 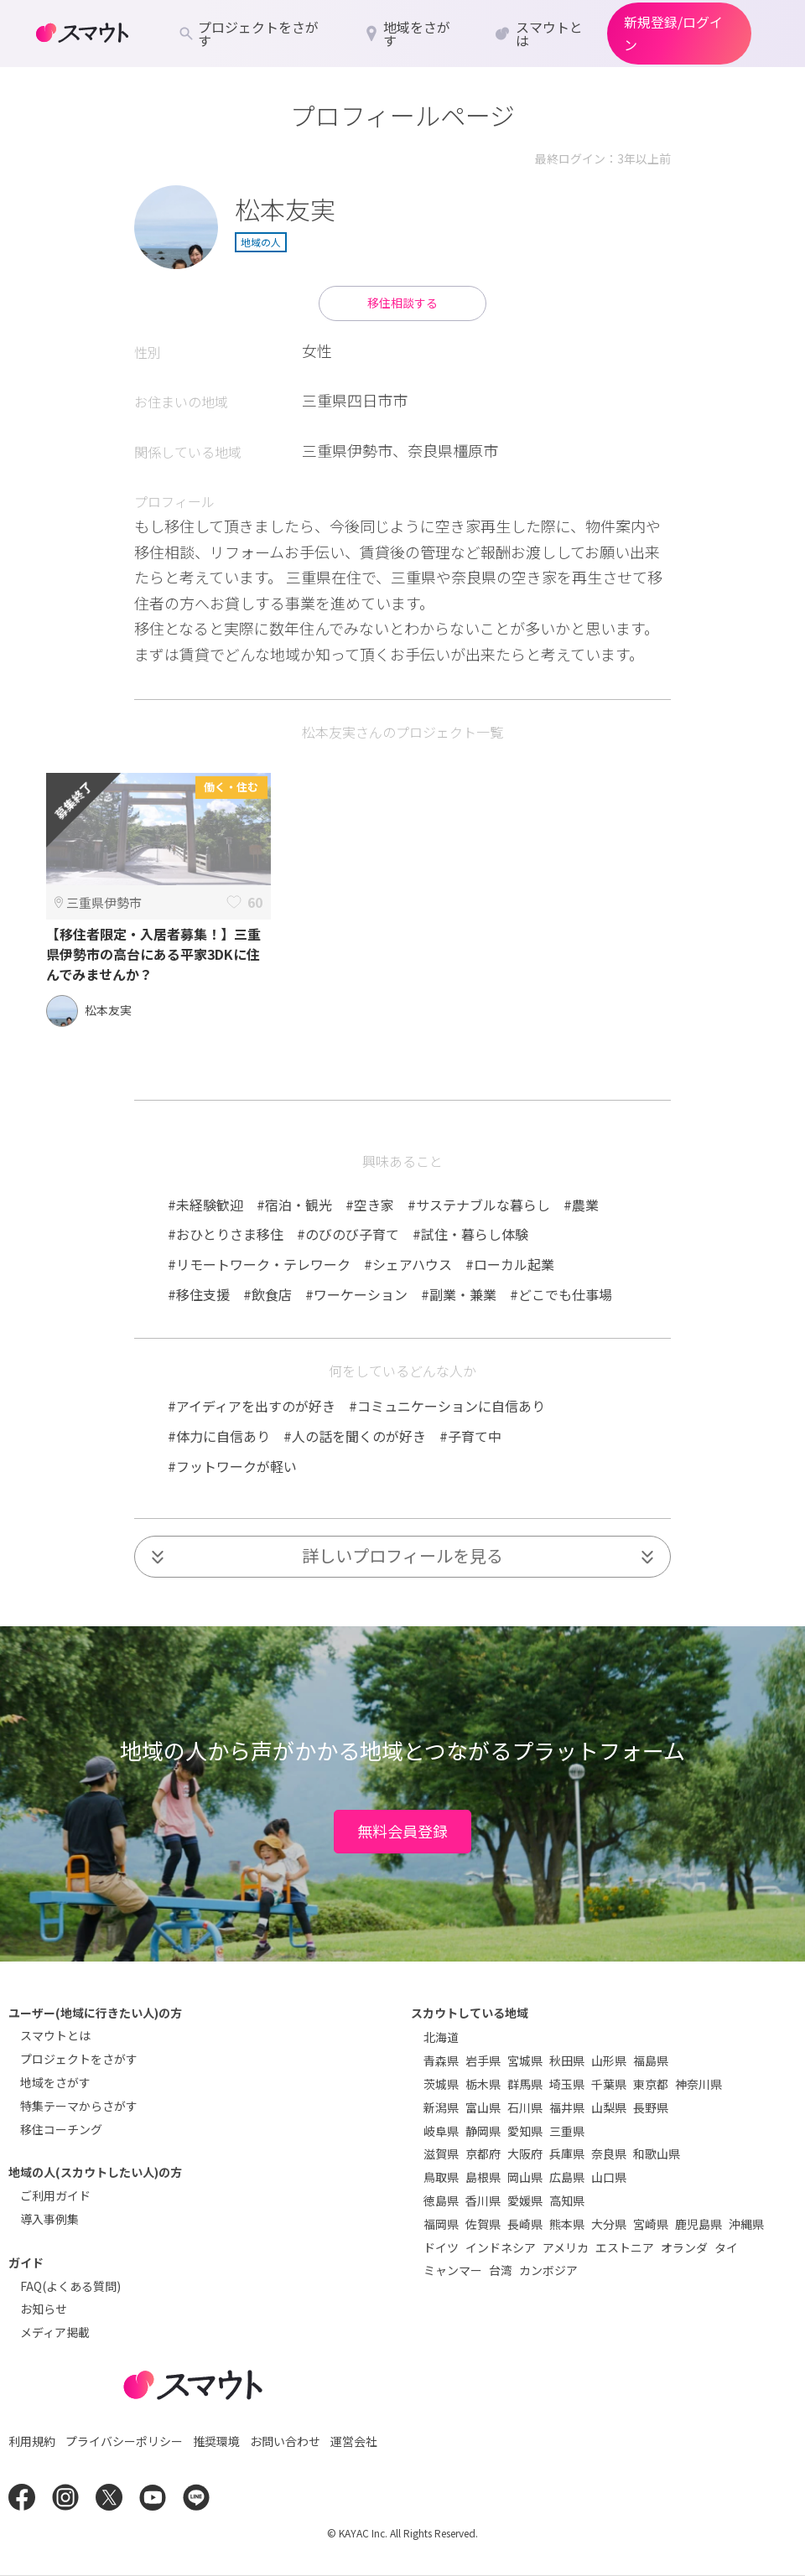 What do you see at coordinates (441, 2037) in the screenshot?
I see `北海道` at bounding box center [441, 2037].